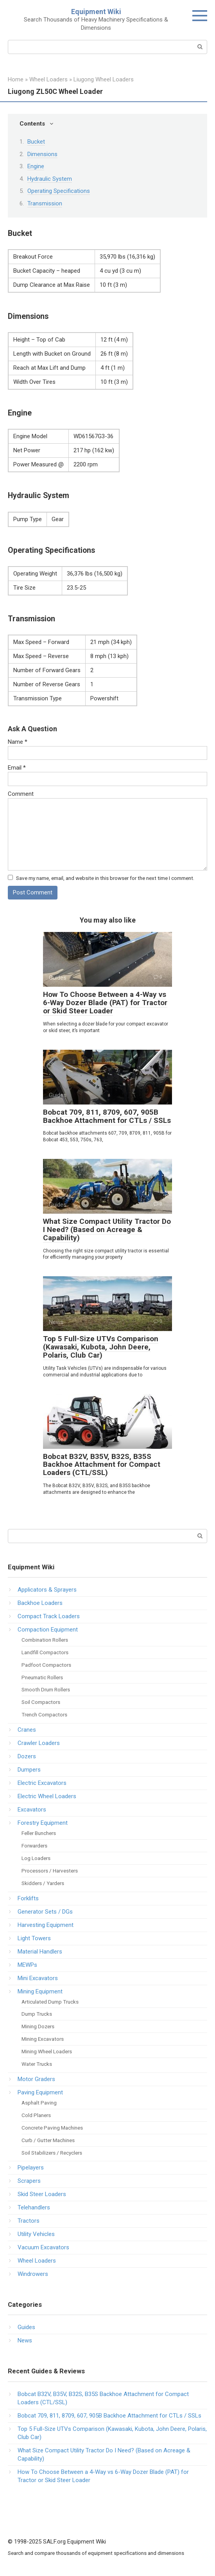 Image resolution: width=215 pixels, height=2576 pixels. I want to click on Cranes, so click(27, 1729).